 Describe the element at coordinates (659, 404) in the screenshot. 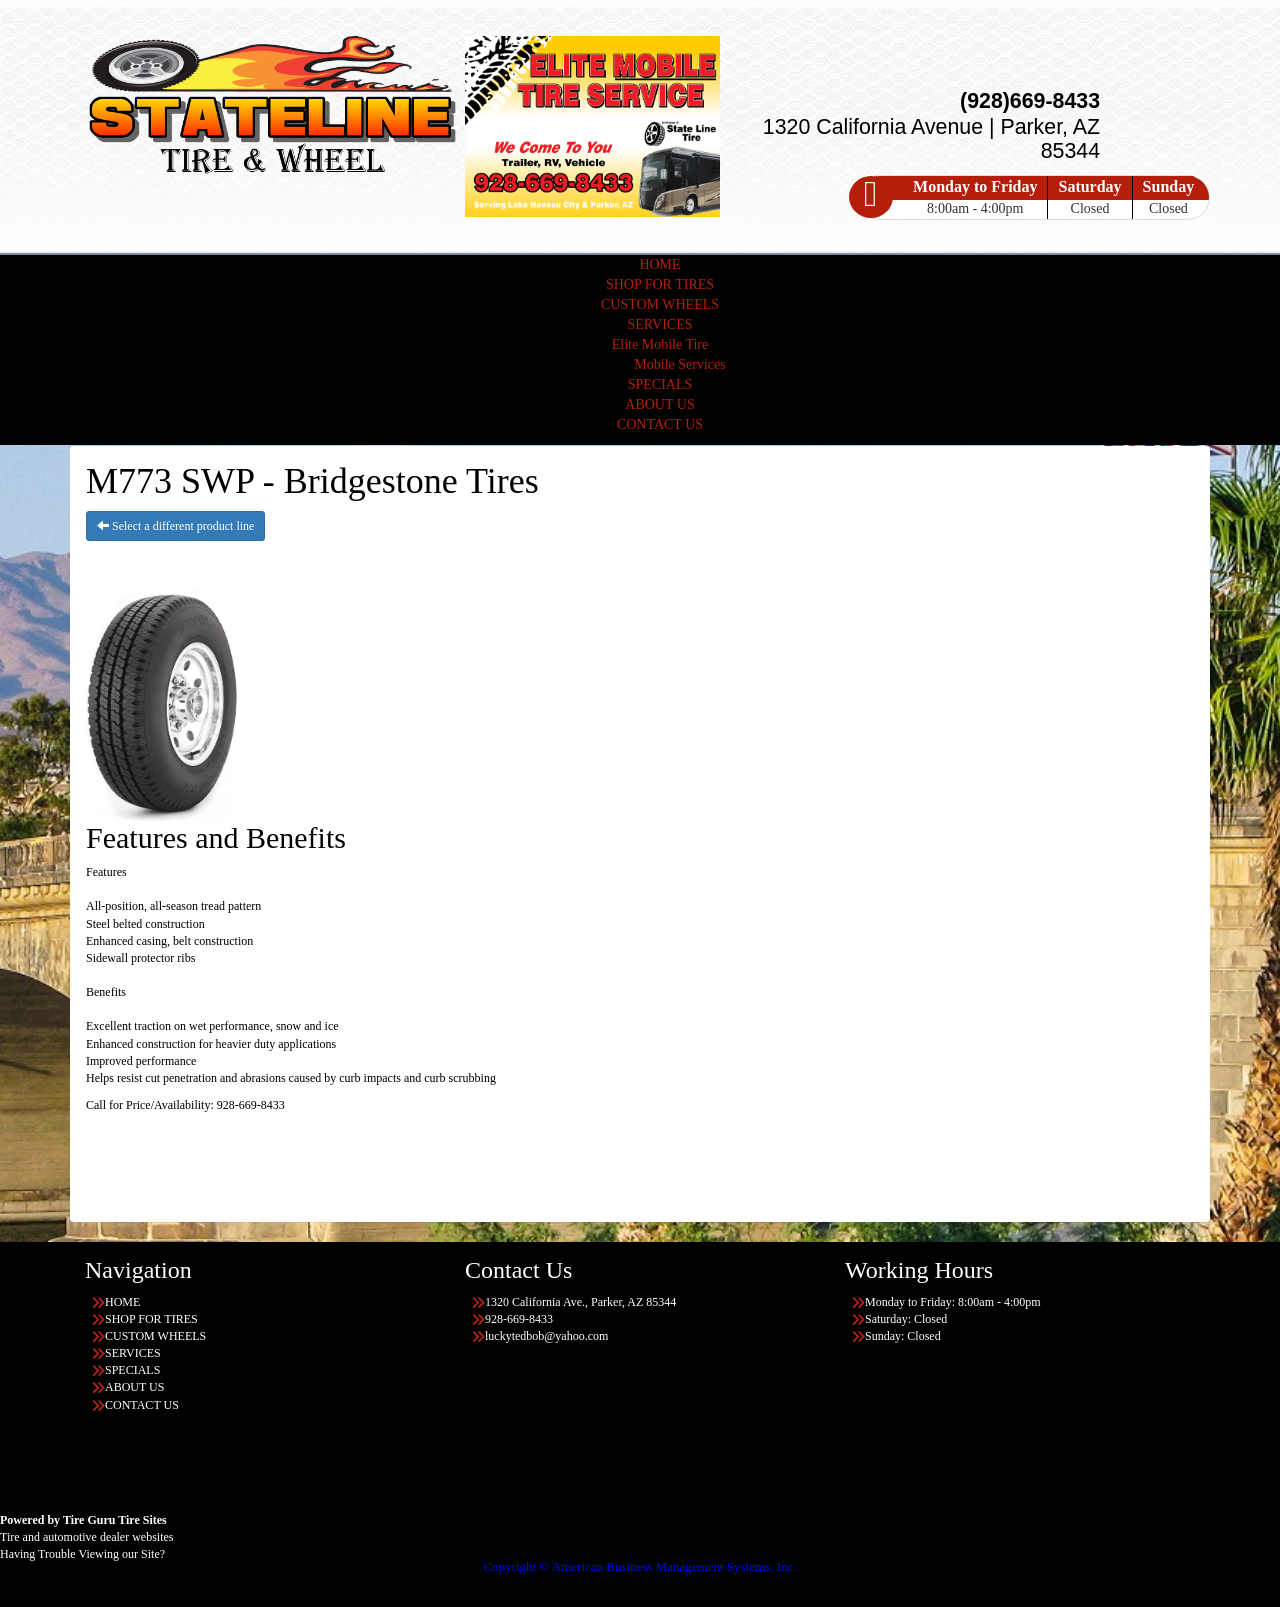

I see `ABOUT US` at that location.